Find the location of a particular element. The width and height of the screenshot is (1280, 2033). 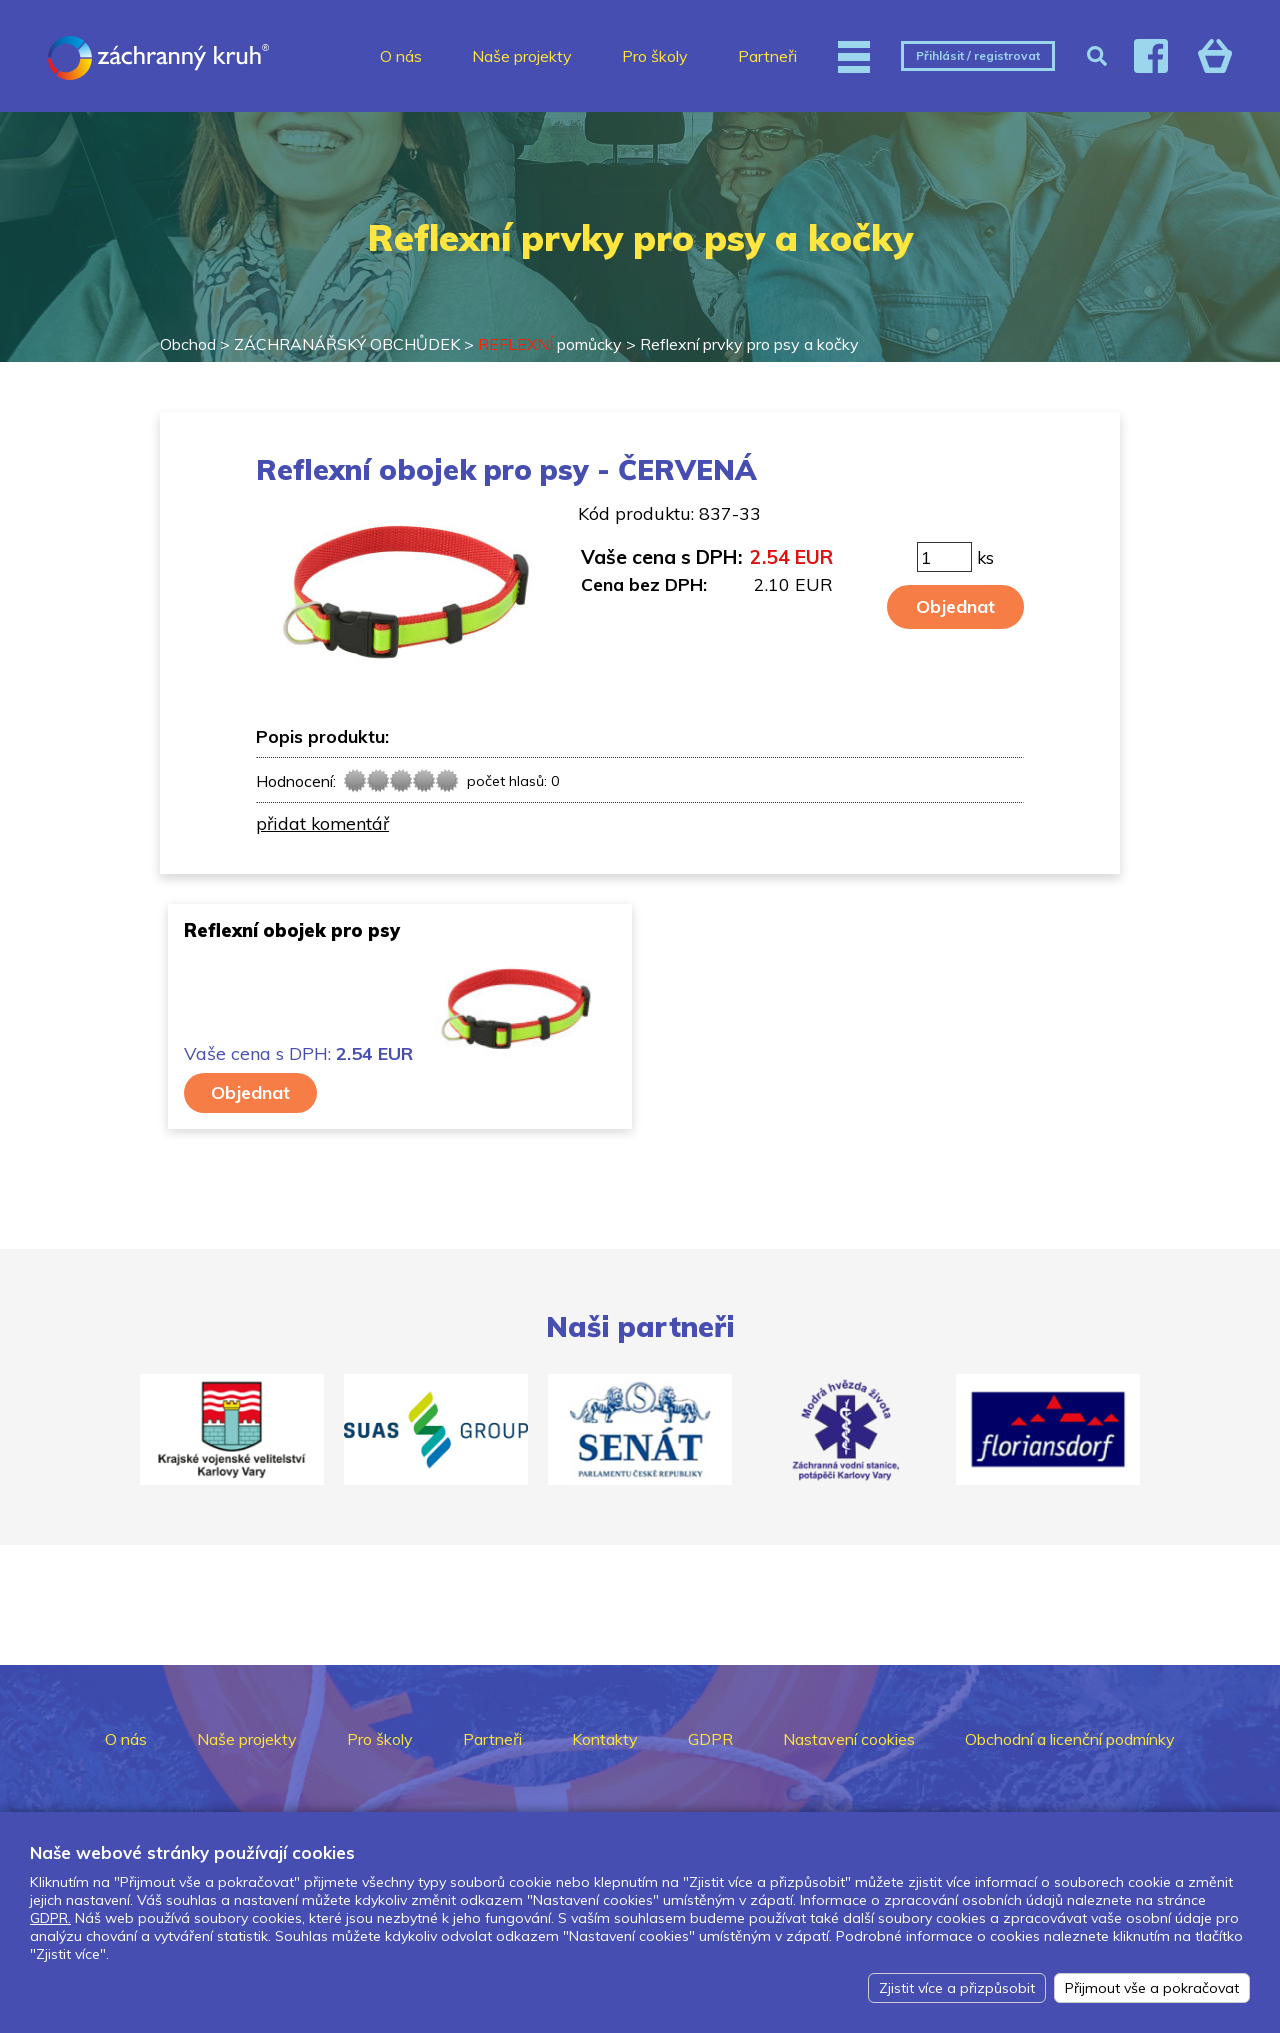

Naše projekty is located at coordinates (522, 56).